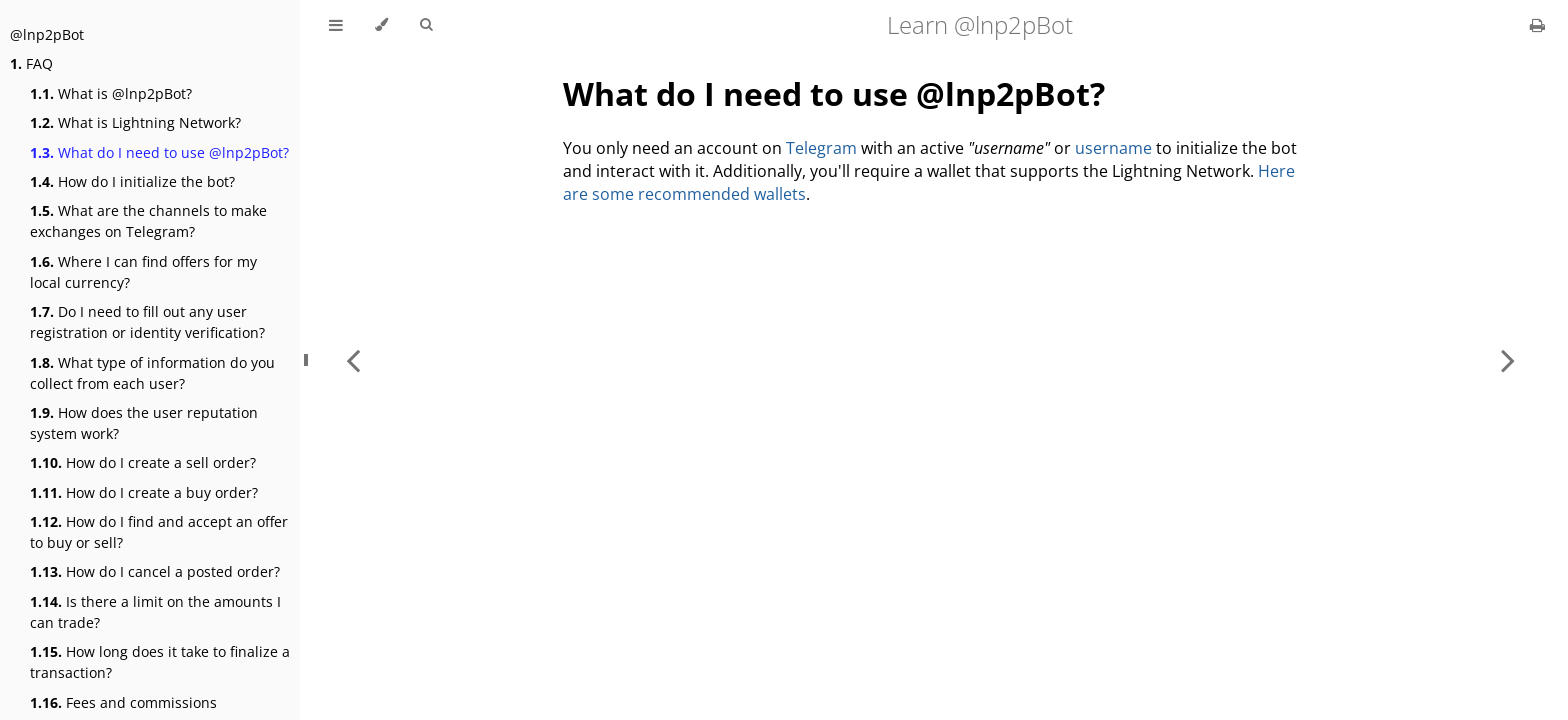  What do you see at coordinates (148, 221) in the screenshot?
I see `What are the channels to make exchanges on Telegram?` at bounding box center [148, 221].